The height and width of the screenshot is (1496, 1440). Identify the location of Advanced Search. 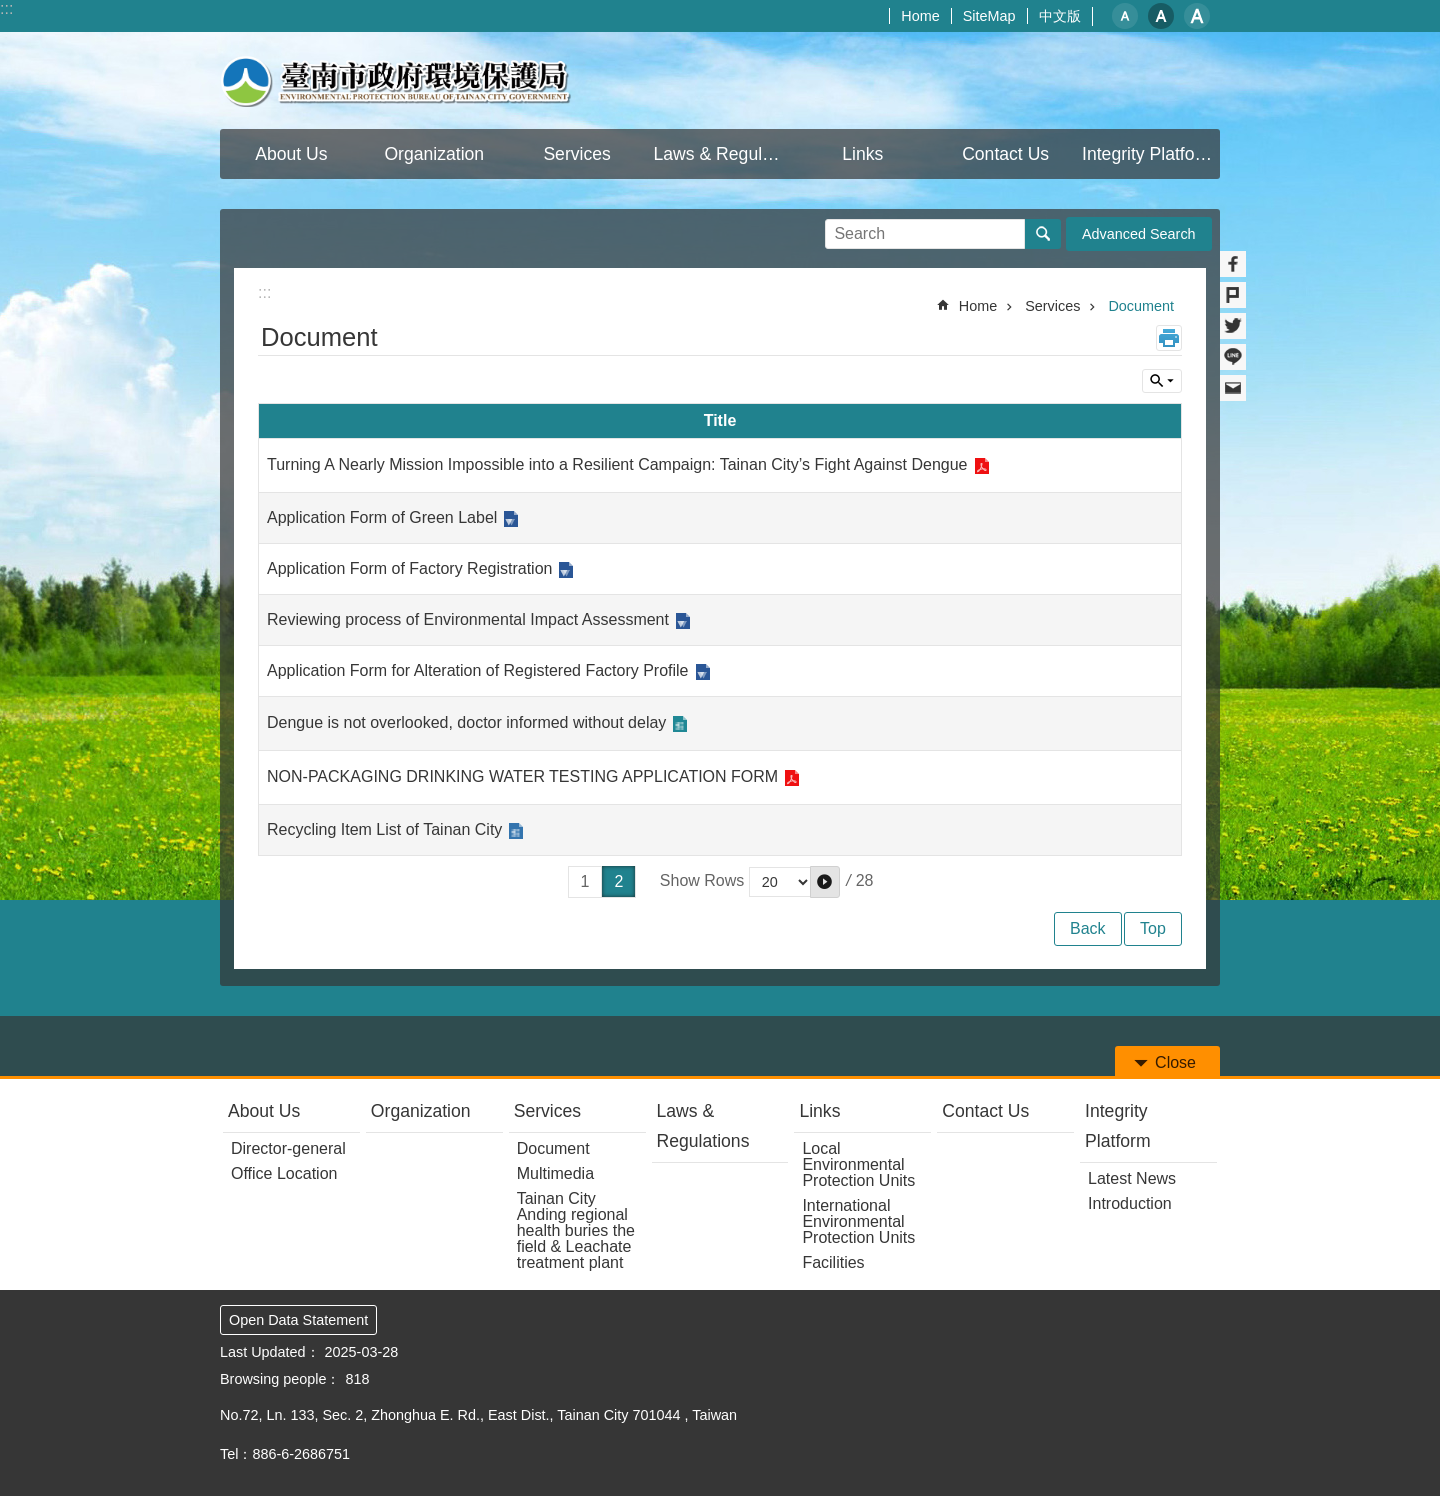
(1139, 234).